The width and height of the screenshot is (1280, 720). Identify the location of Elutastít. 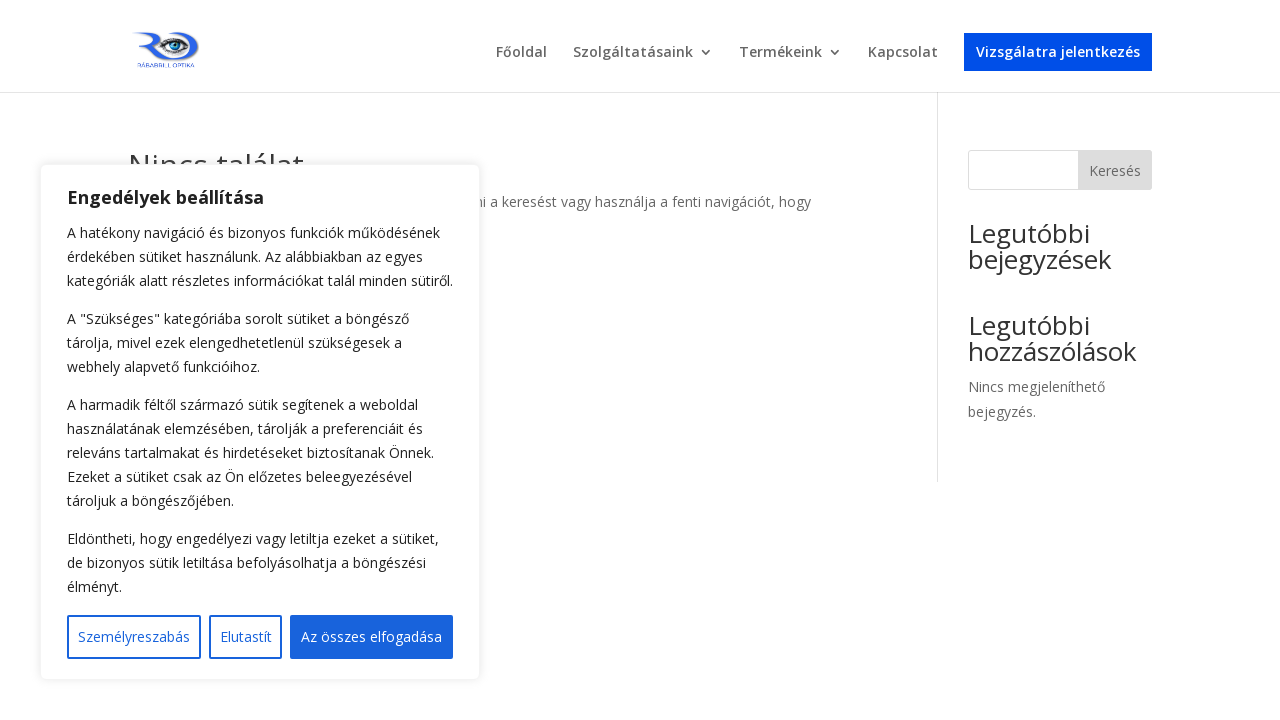
(246, 636).